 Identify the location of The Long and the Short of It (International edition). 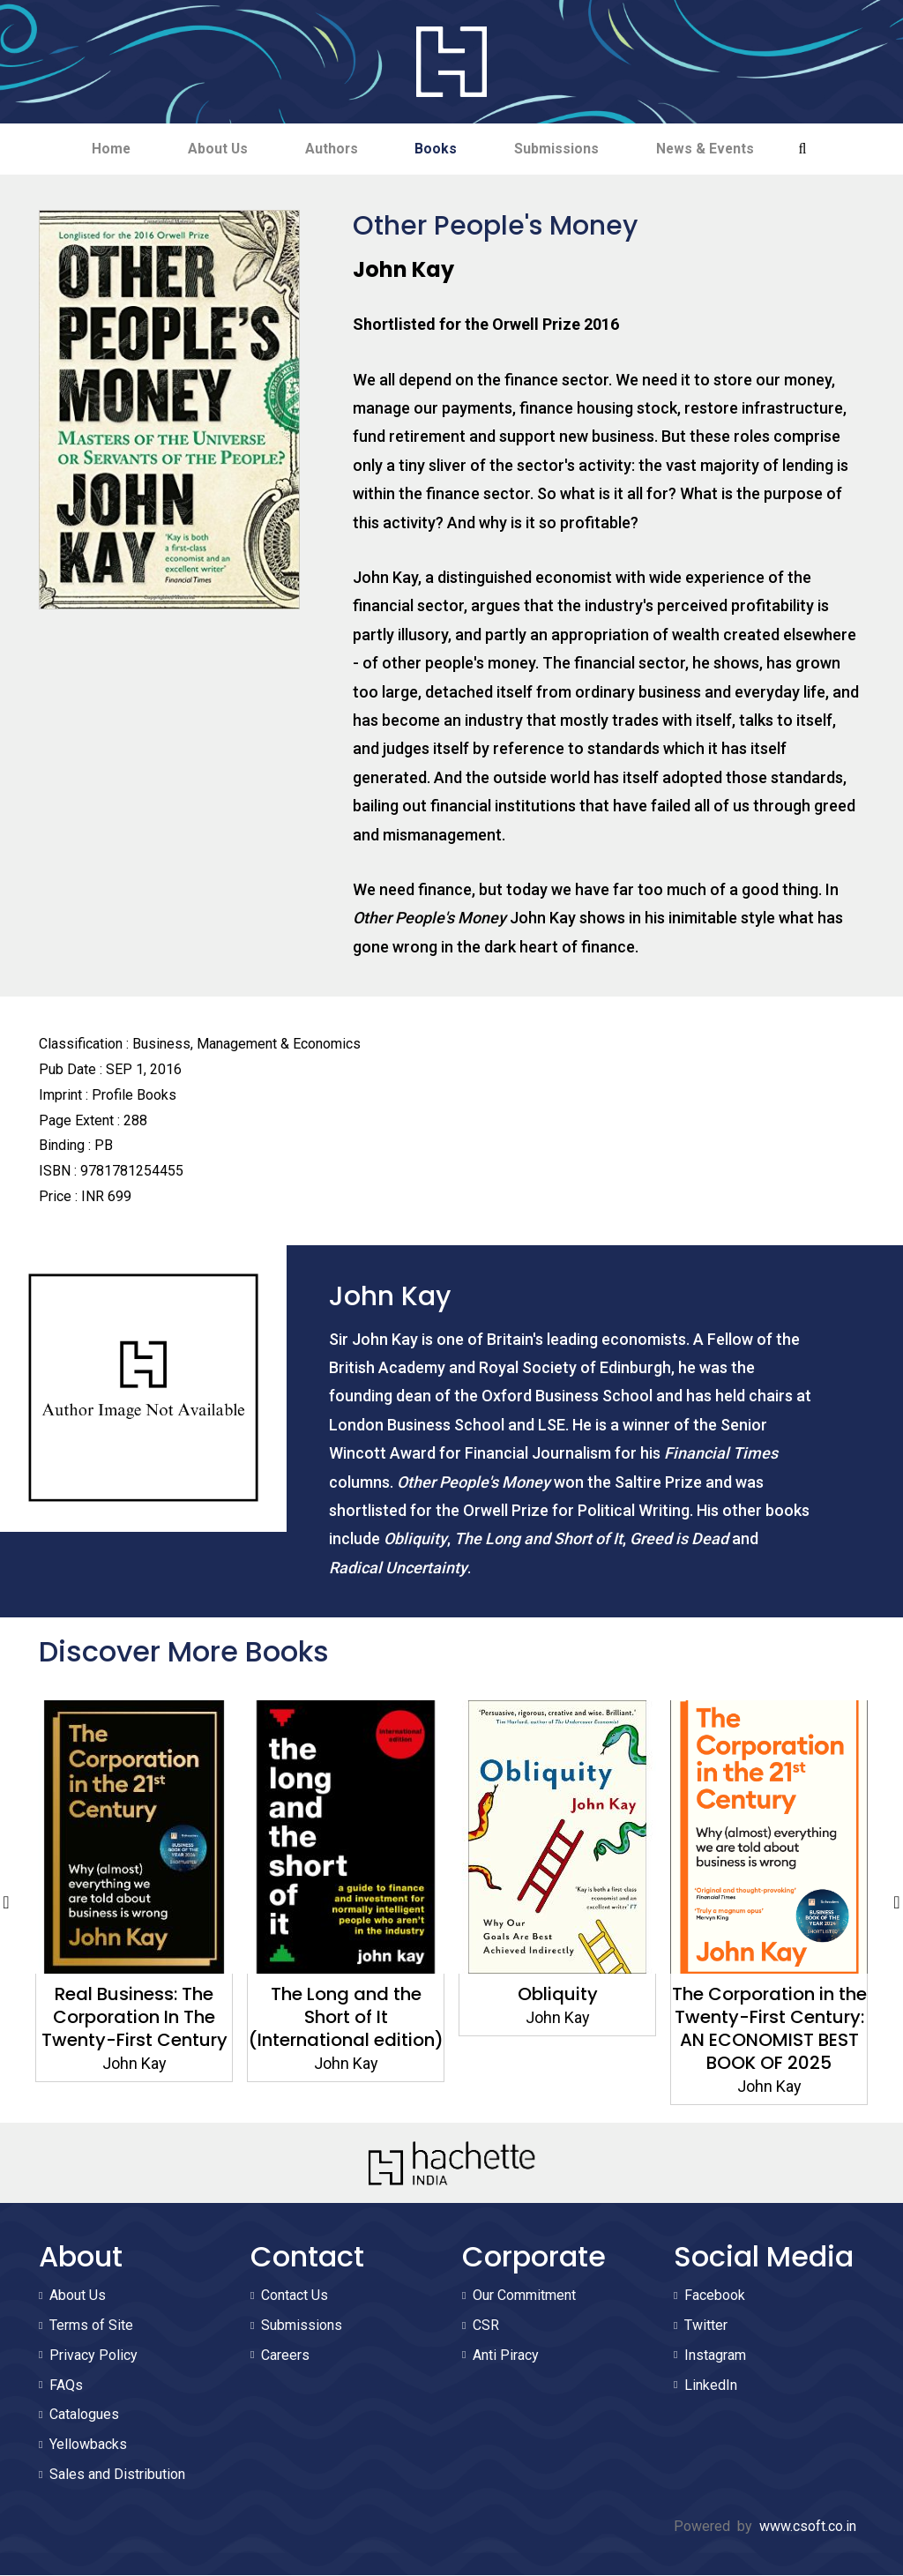
(346, 2017).